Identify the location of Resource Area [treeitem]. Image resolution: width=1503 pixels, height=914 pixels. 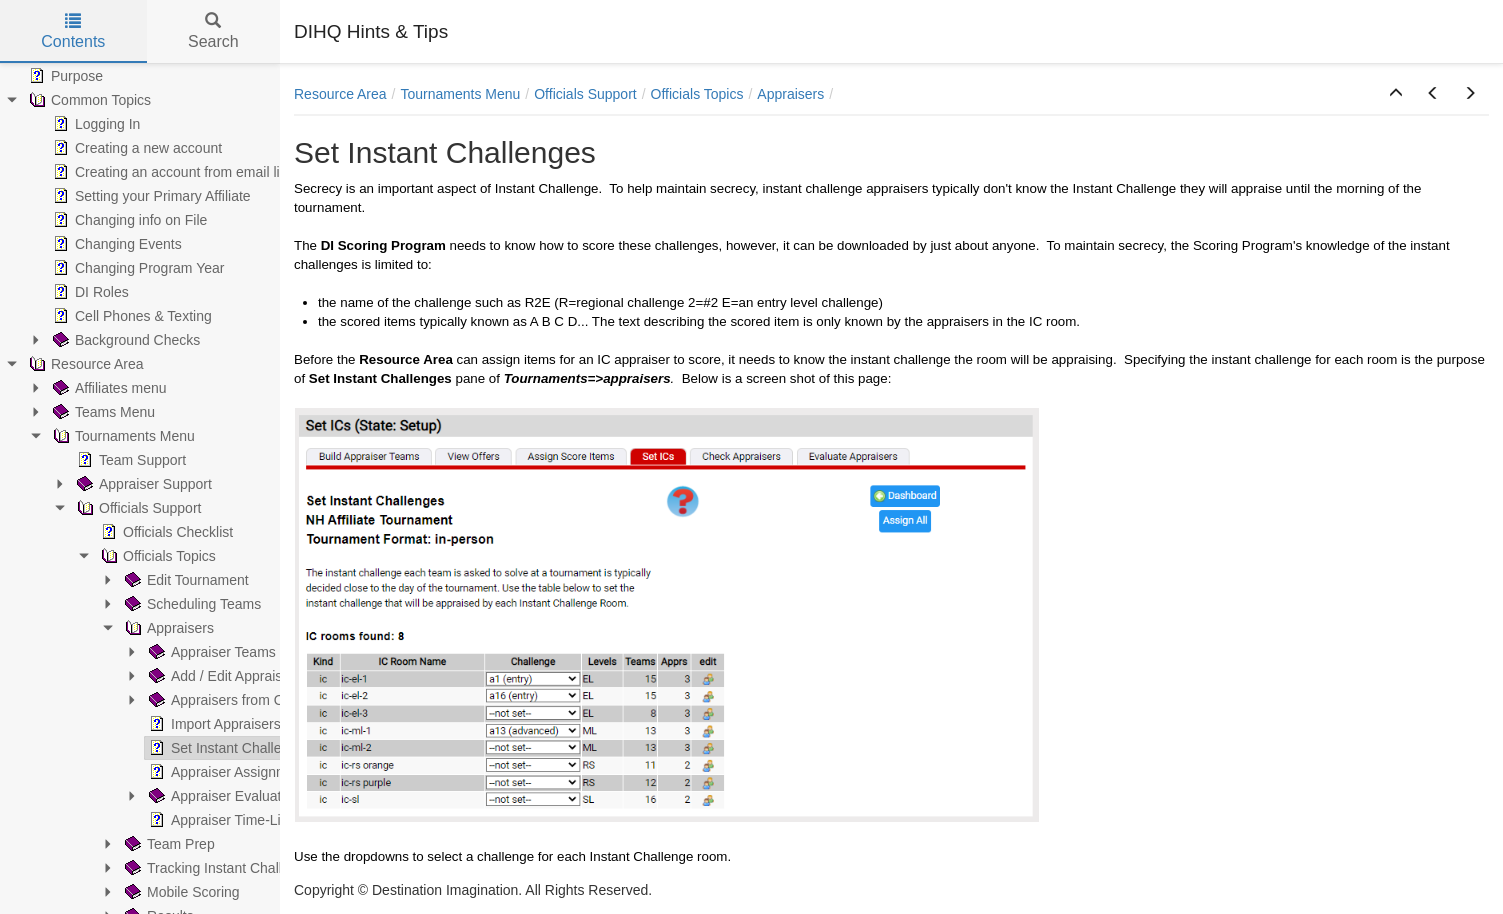
(84, 364).